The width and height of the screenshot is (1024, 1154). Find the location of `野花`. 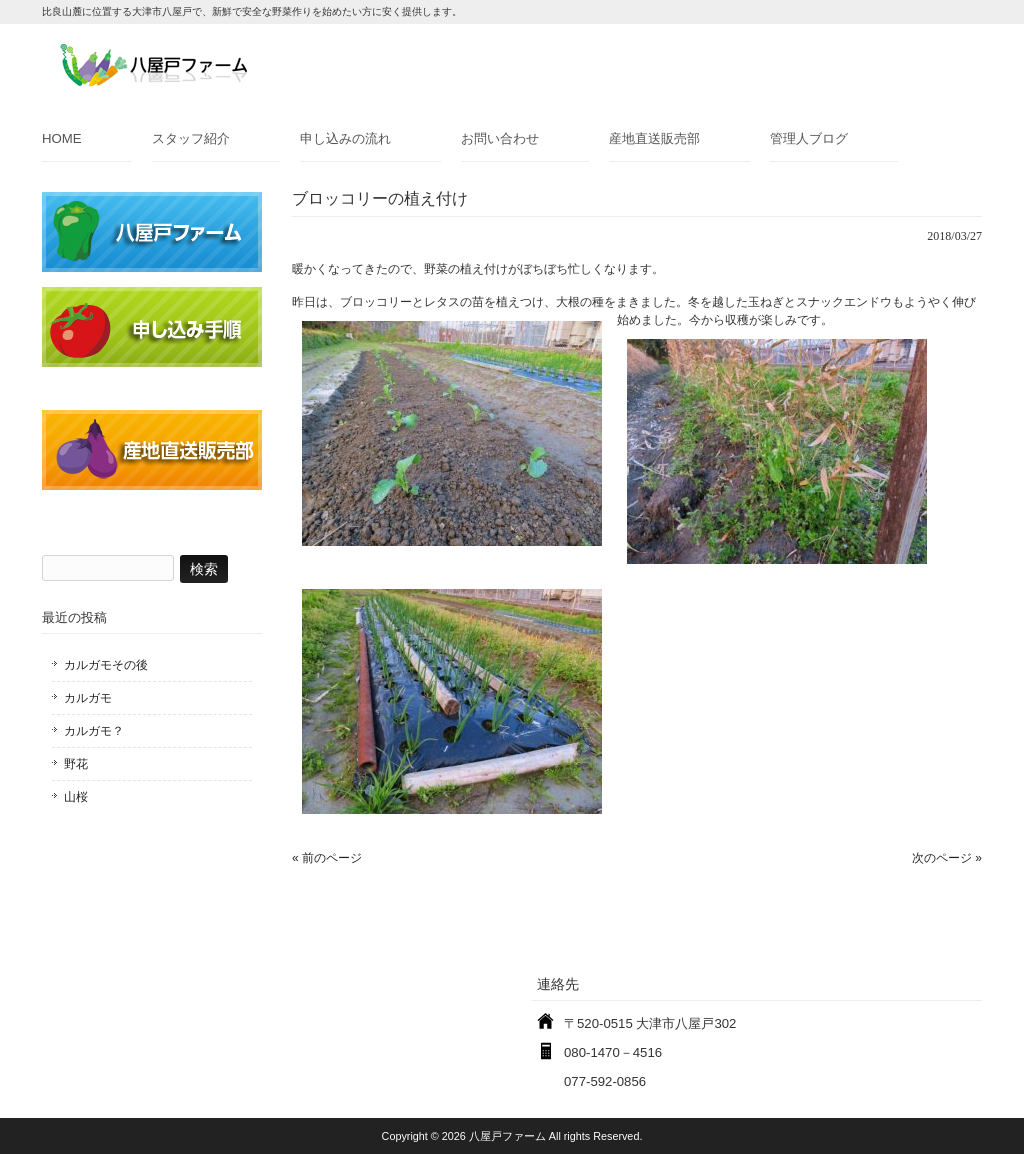

野花 is located at coordinates (76, 764).